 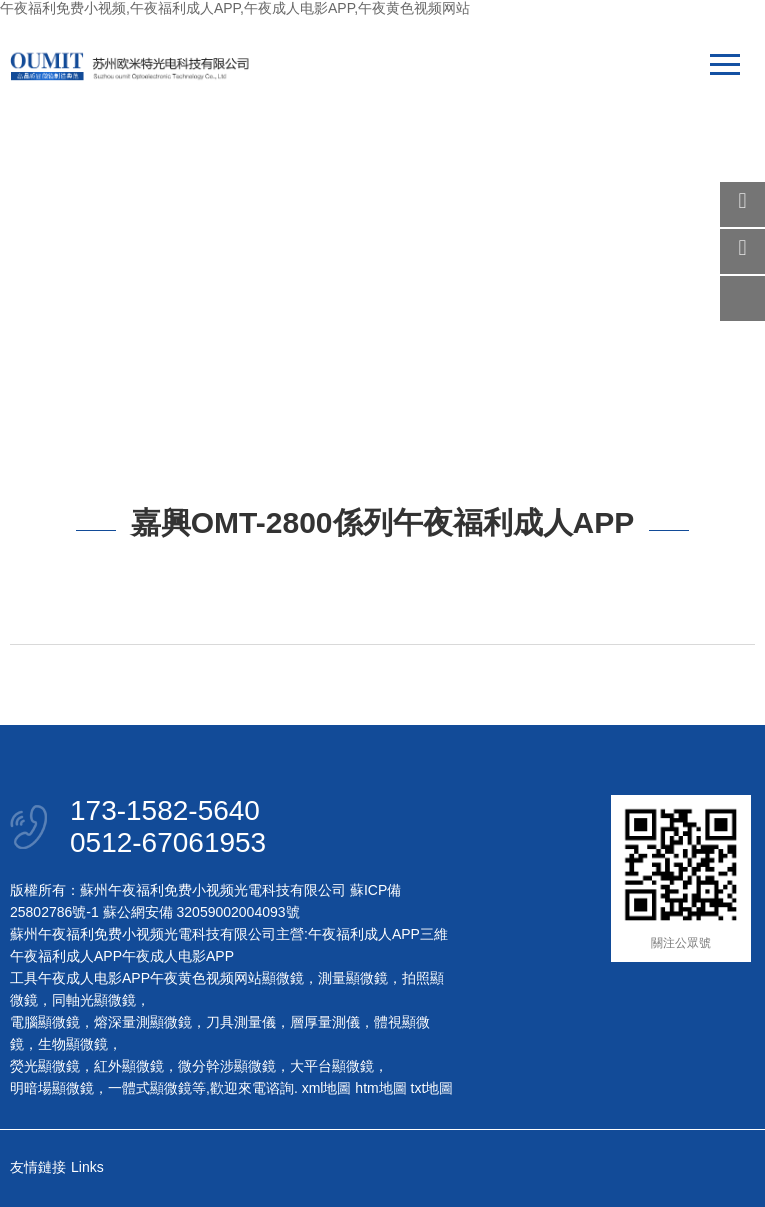 I want to click on 熔深量測顯微鏡, so click(x=143, y=1022).